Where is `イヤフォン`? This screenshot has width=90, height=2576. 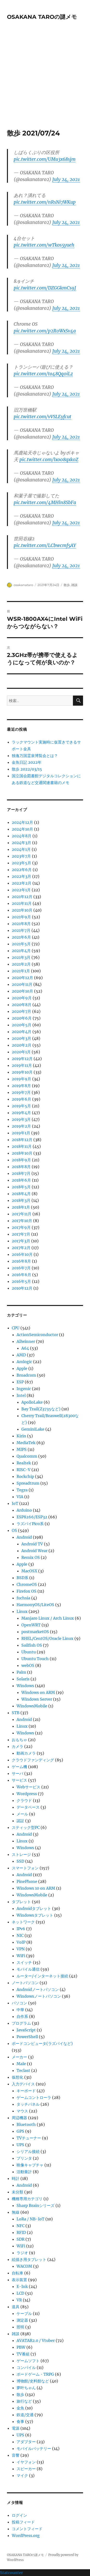 イヤフォン is located at coordinates (26, 2462).